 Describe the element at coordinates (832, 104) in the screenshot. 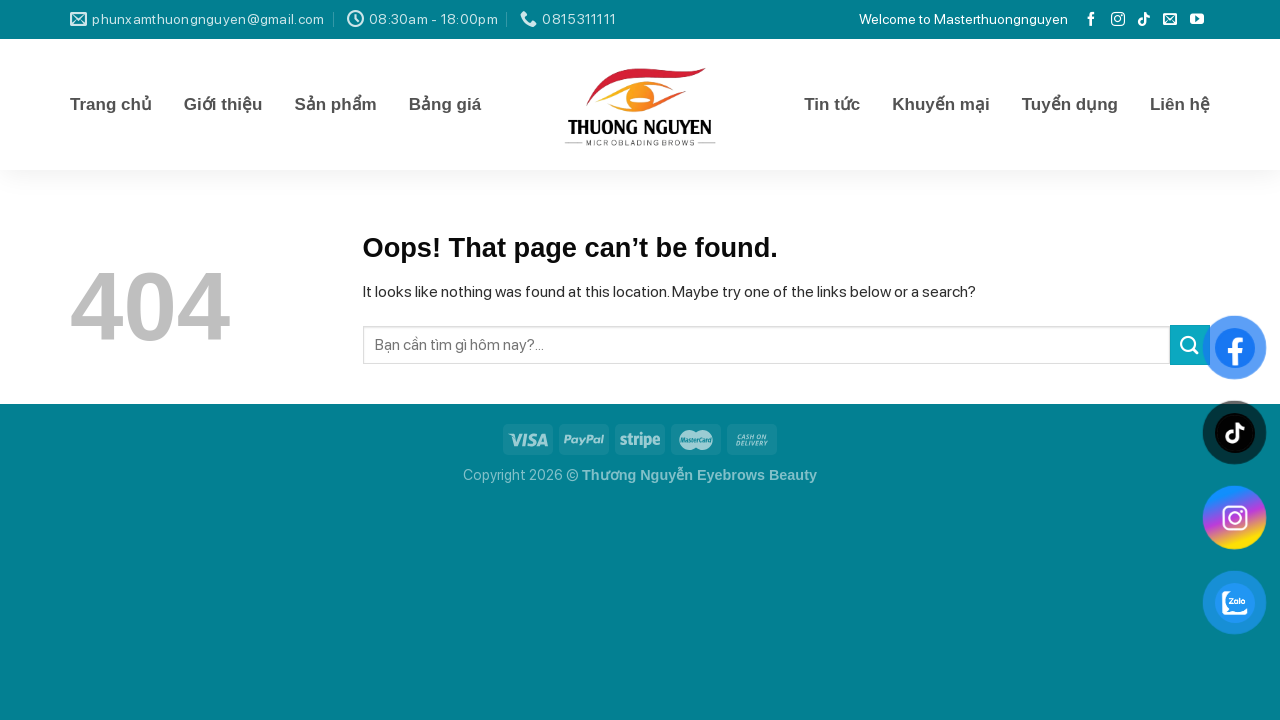

I see `Tin tức` at that location.